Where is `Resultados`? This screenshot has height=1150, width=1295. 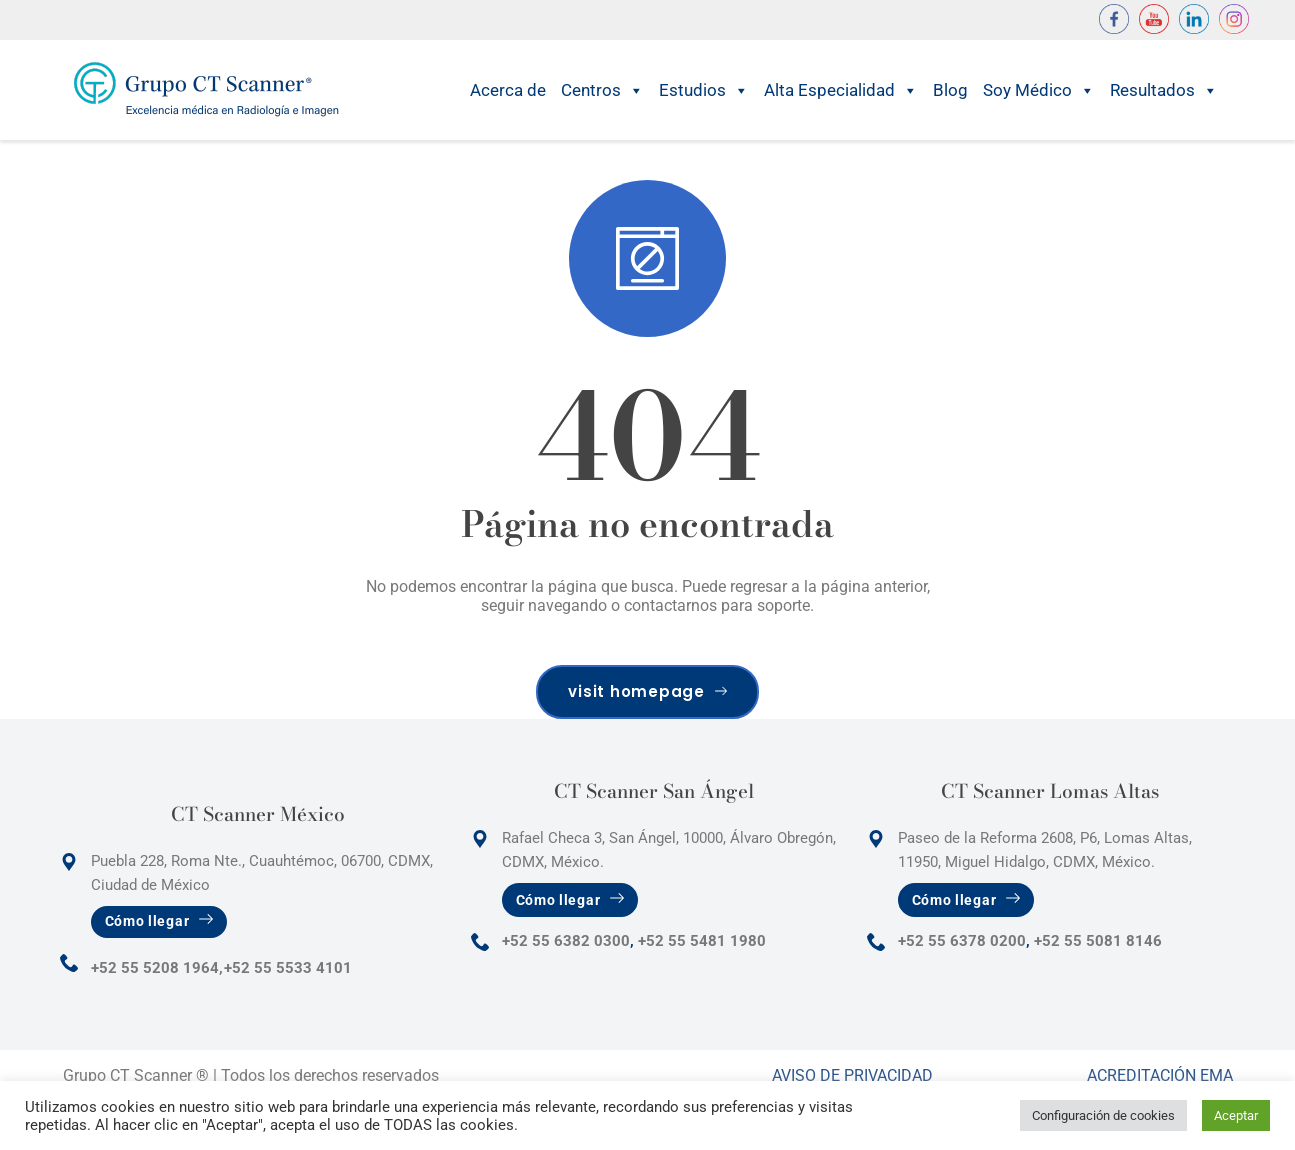 Resultados is located at coordinates (1164, 90).